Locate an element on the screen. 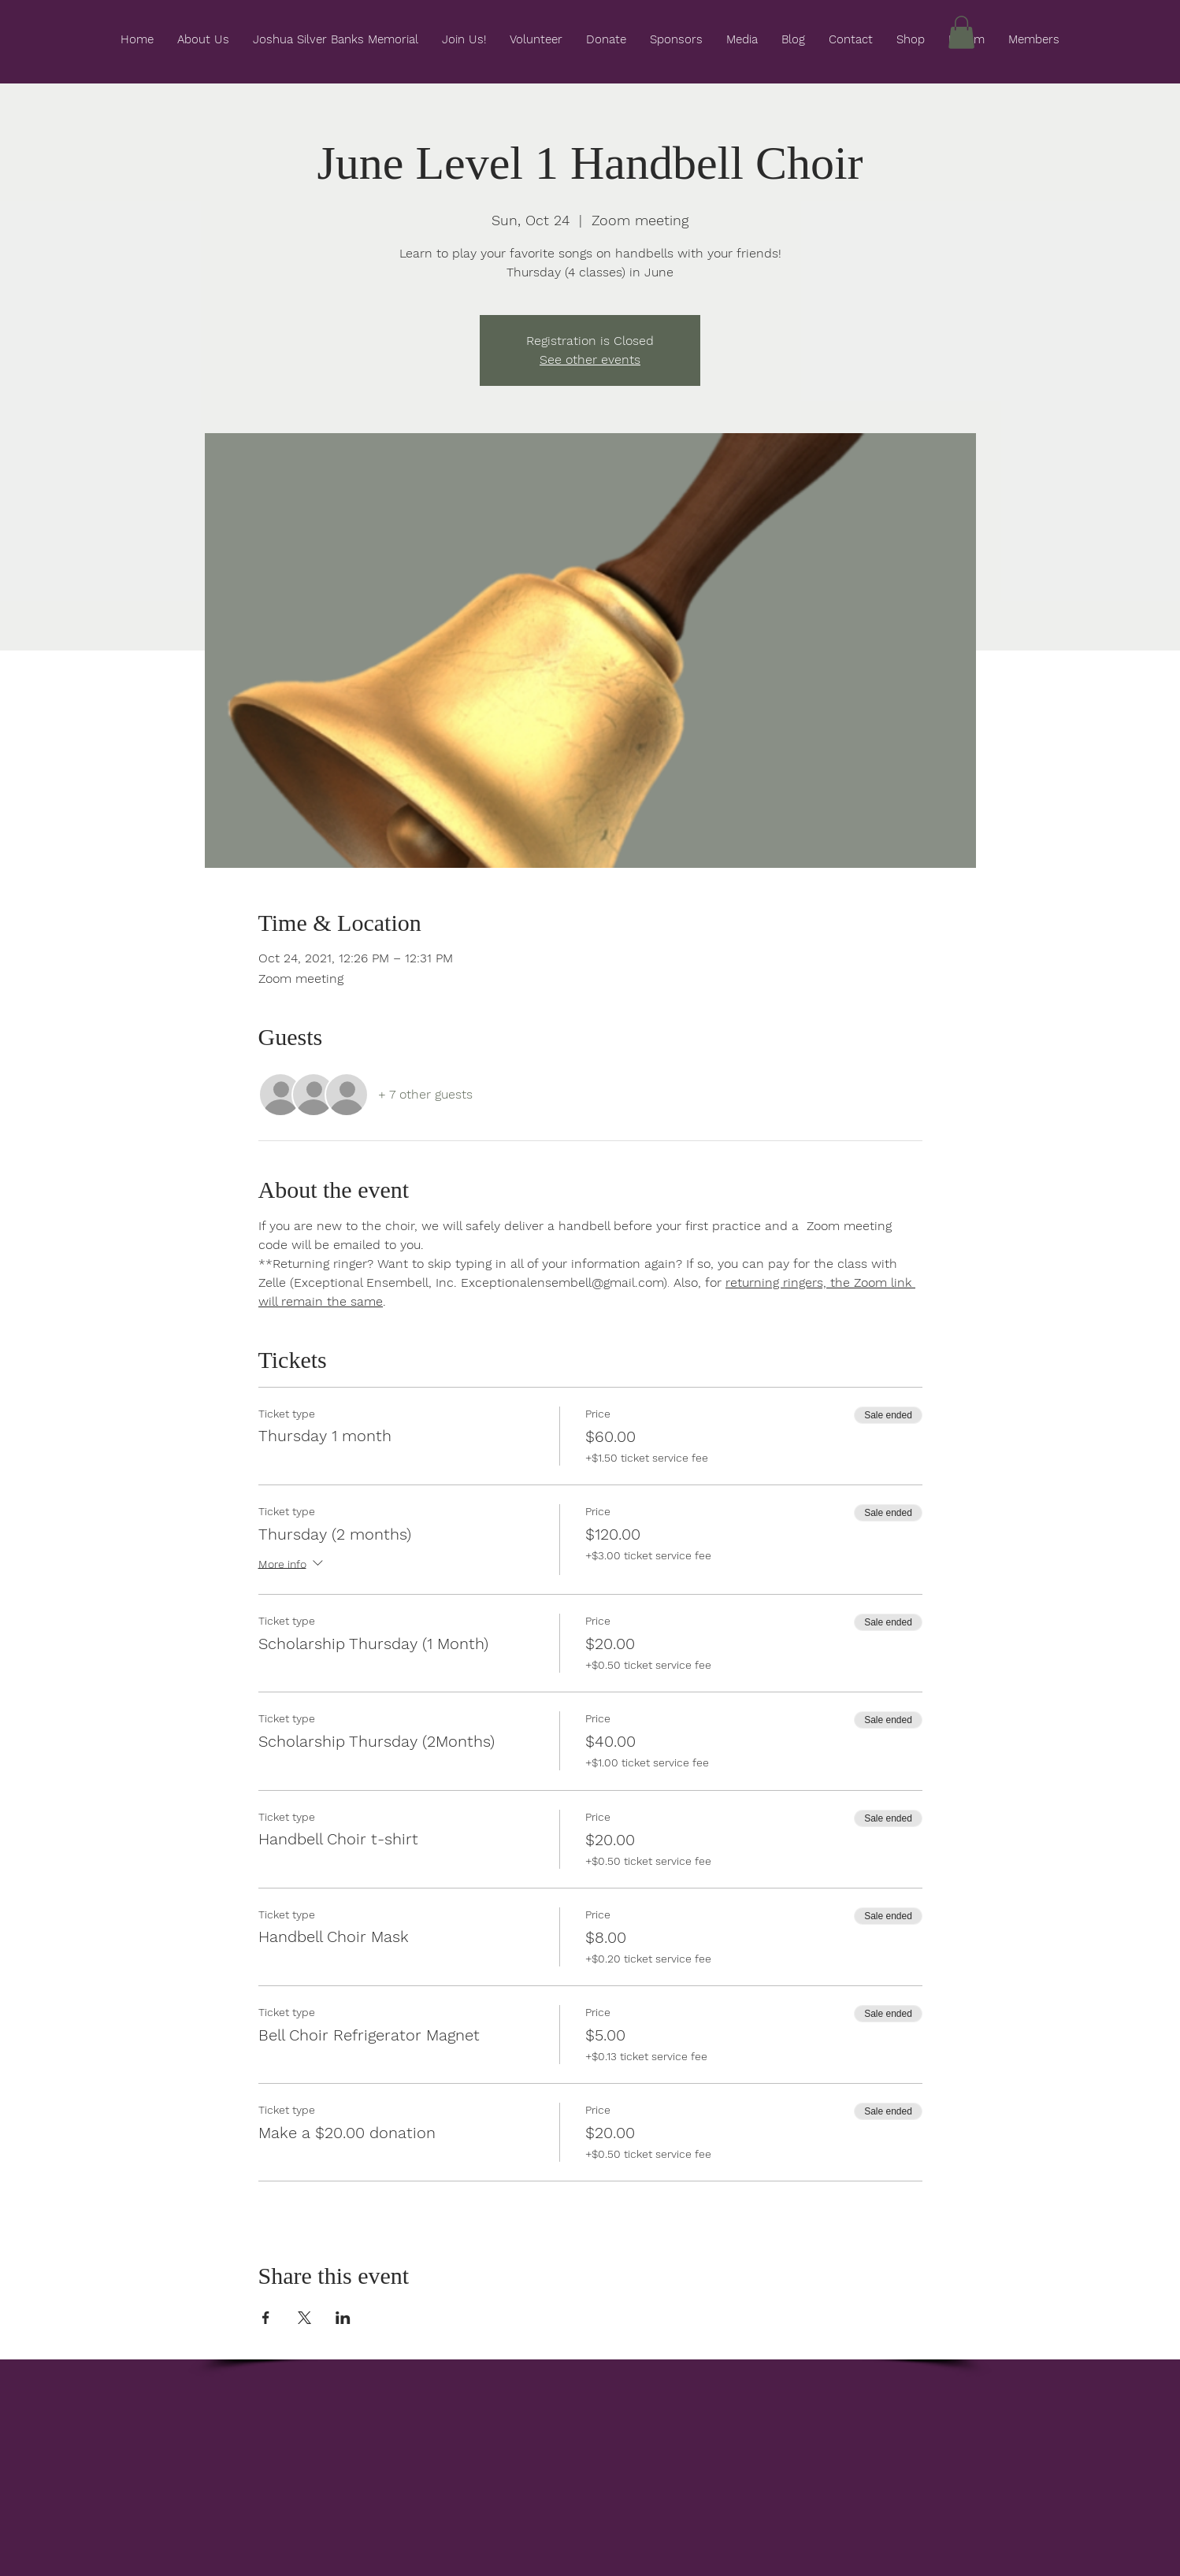 This screenshot has width=1180, height=2576. See other events is located at coordinates (590, 359).